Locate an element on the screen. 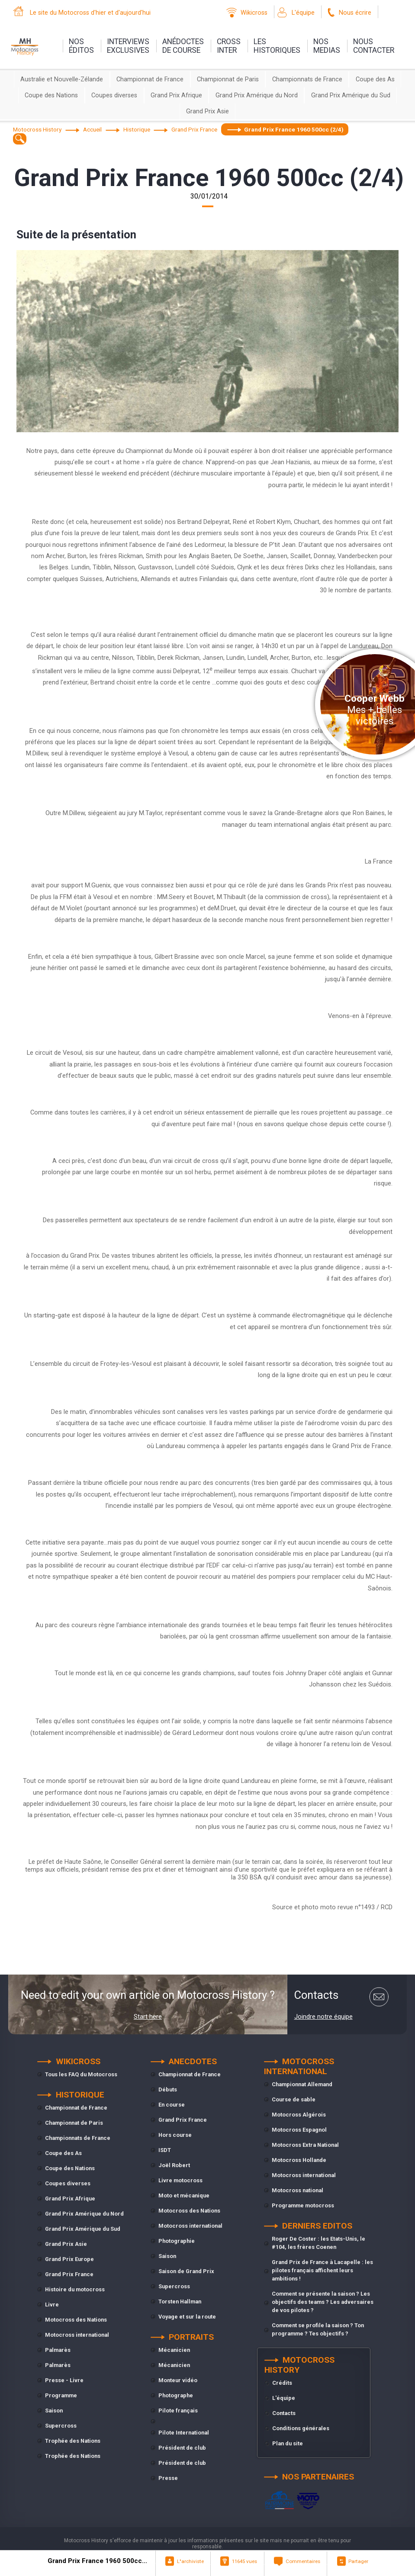  ISDT is located at coordinates (164, 2150).